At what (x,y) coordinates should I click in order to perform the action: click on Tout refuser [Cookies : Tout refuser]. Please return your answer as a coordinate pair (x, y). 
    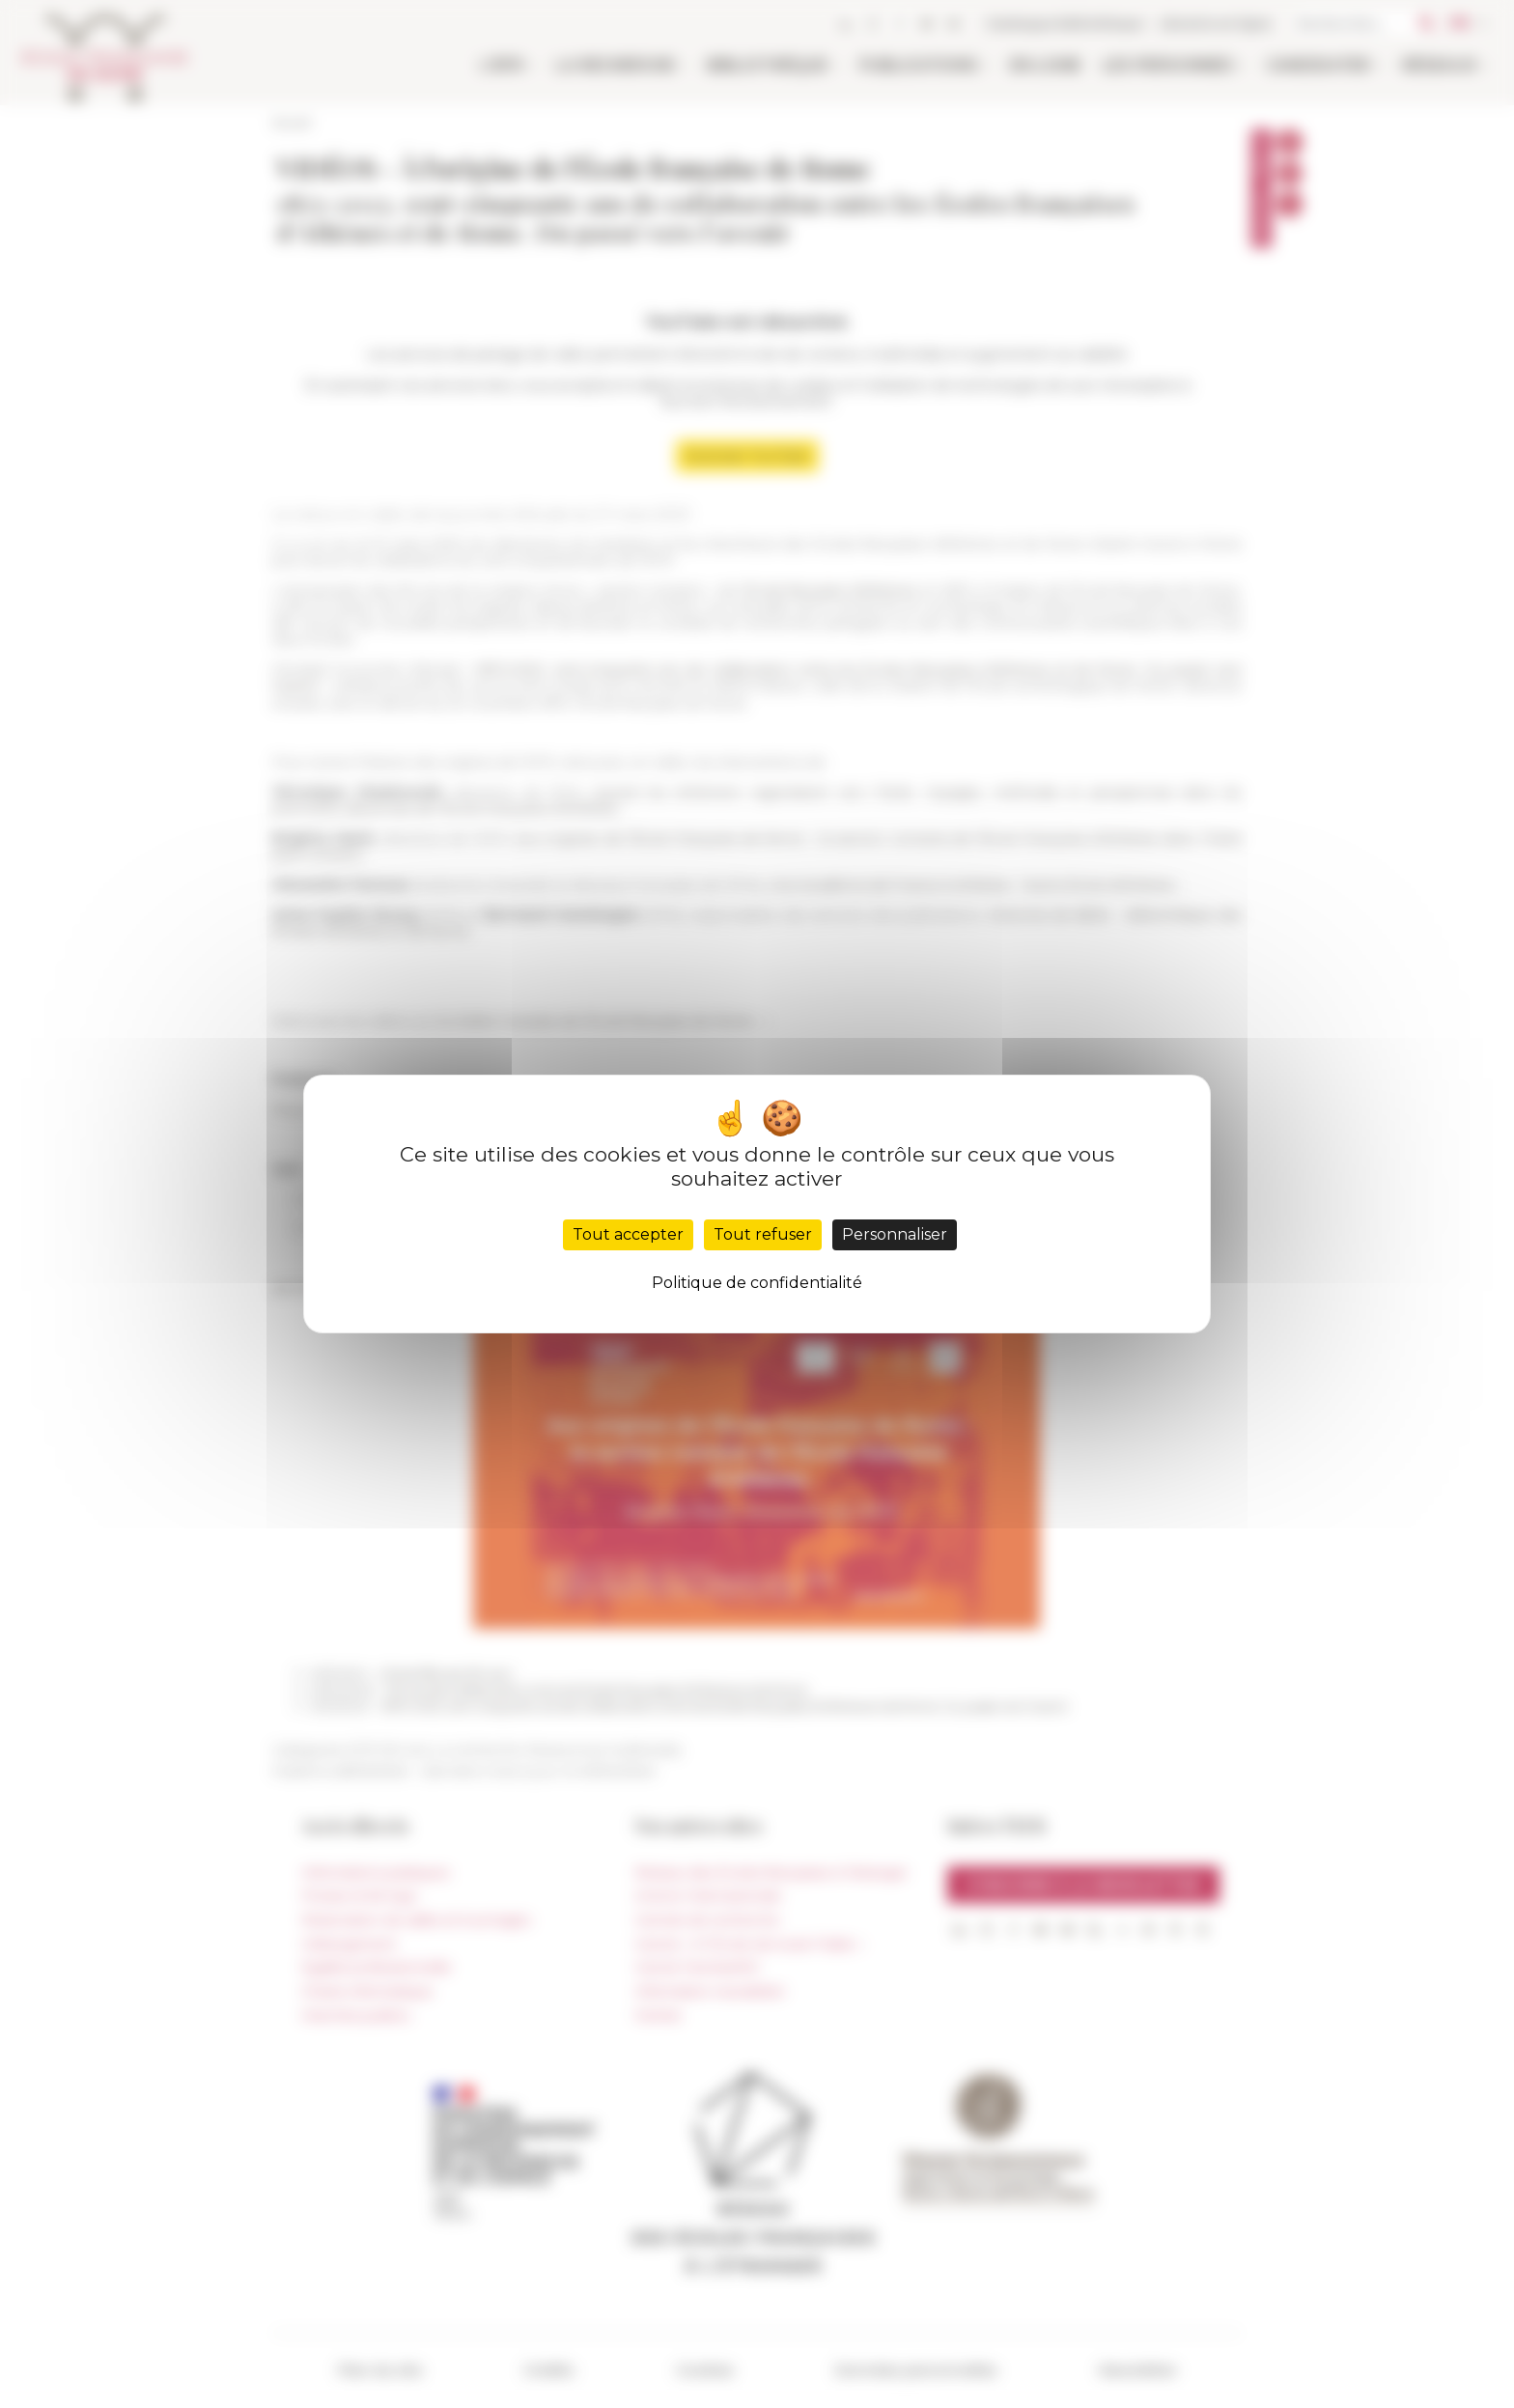
    Looking at the image, I should click on (763, 1234).